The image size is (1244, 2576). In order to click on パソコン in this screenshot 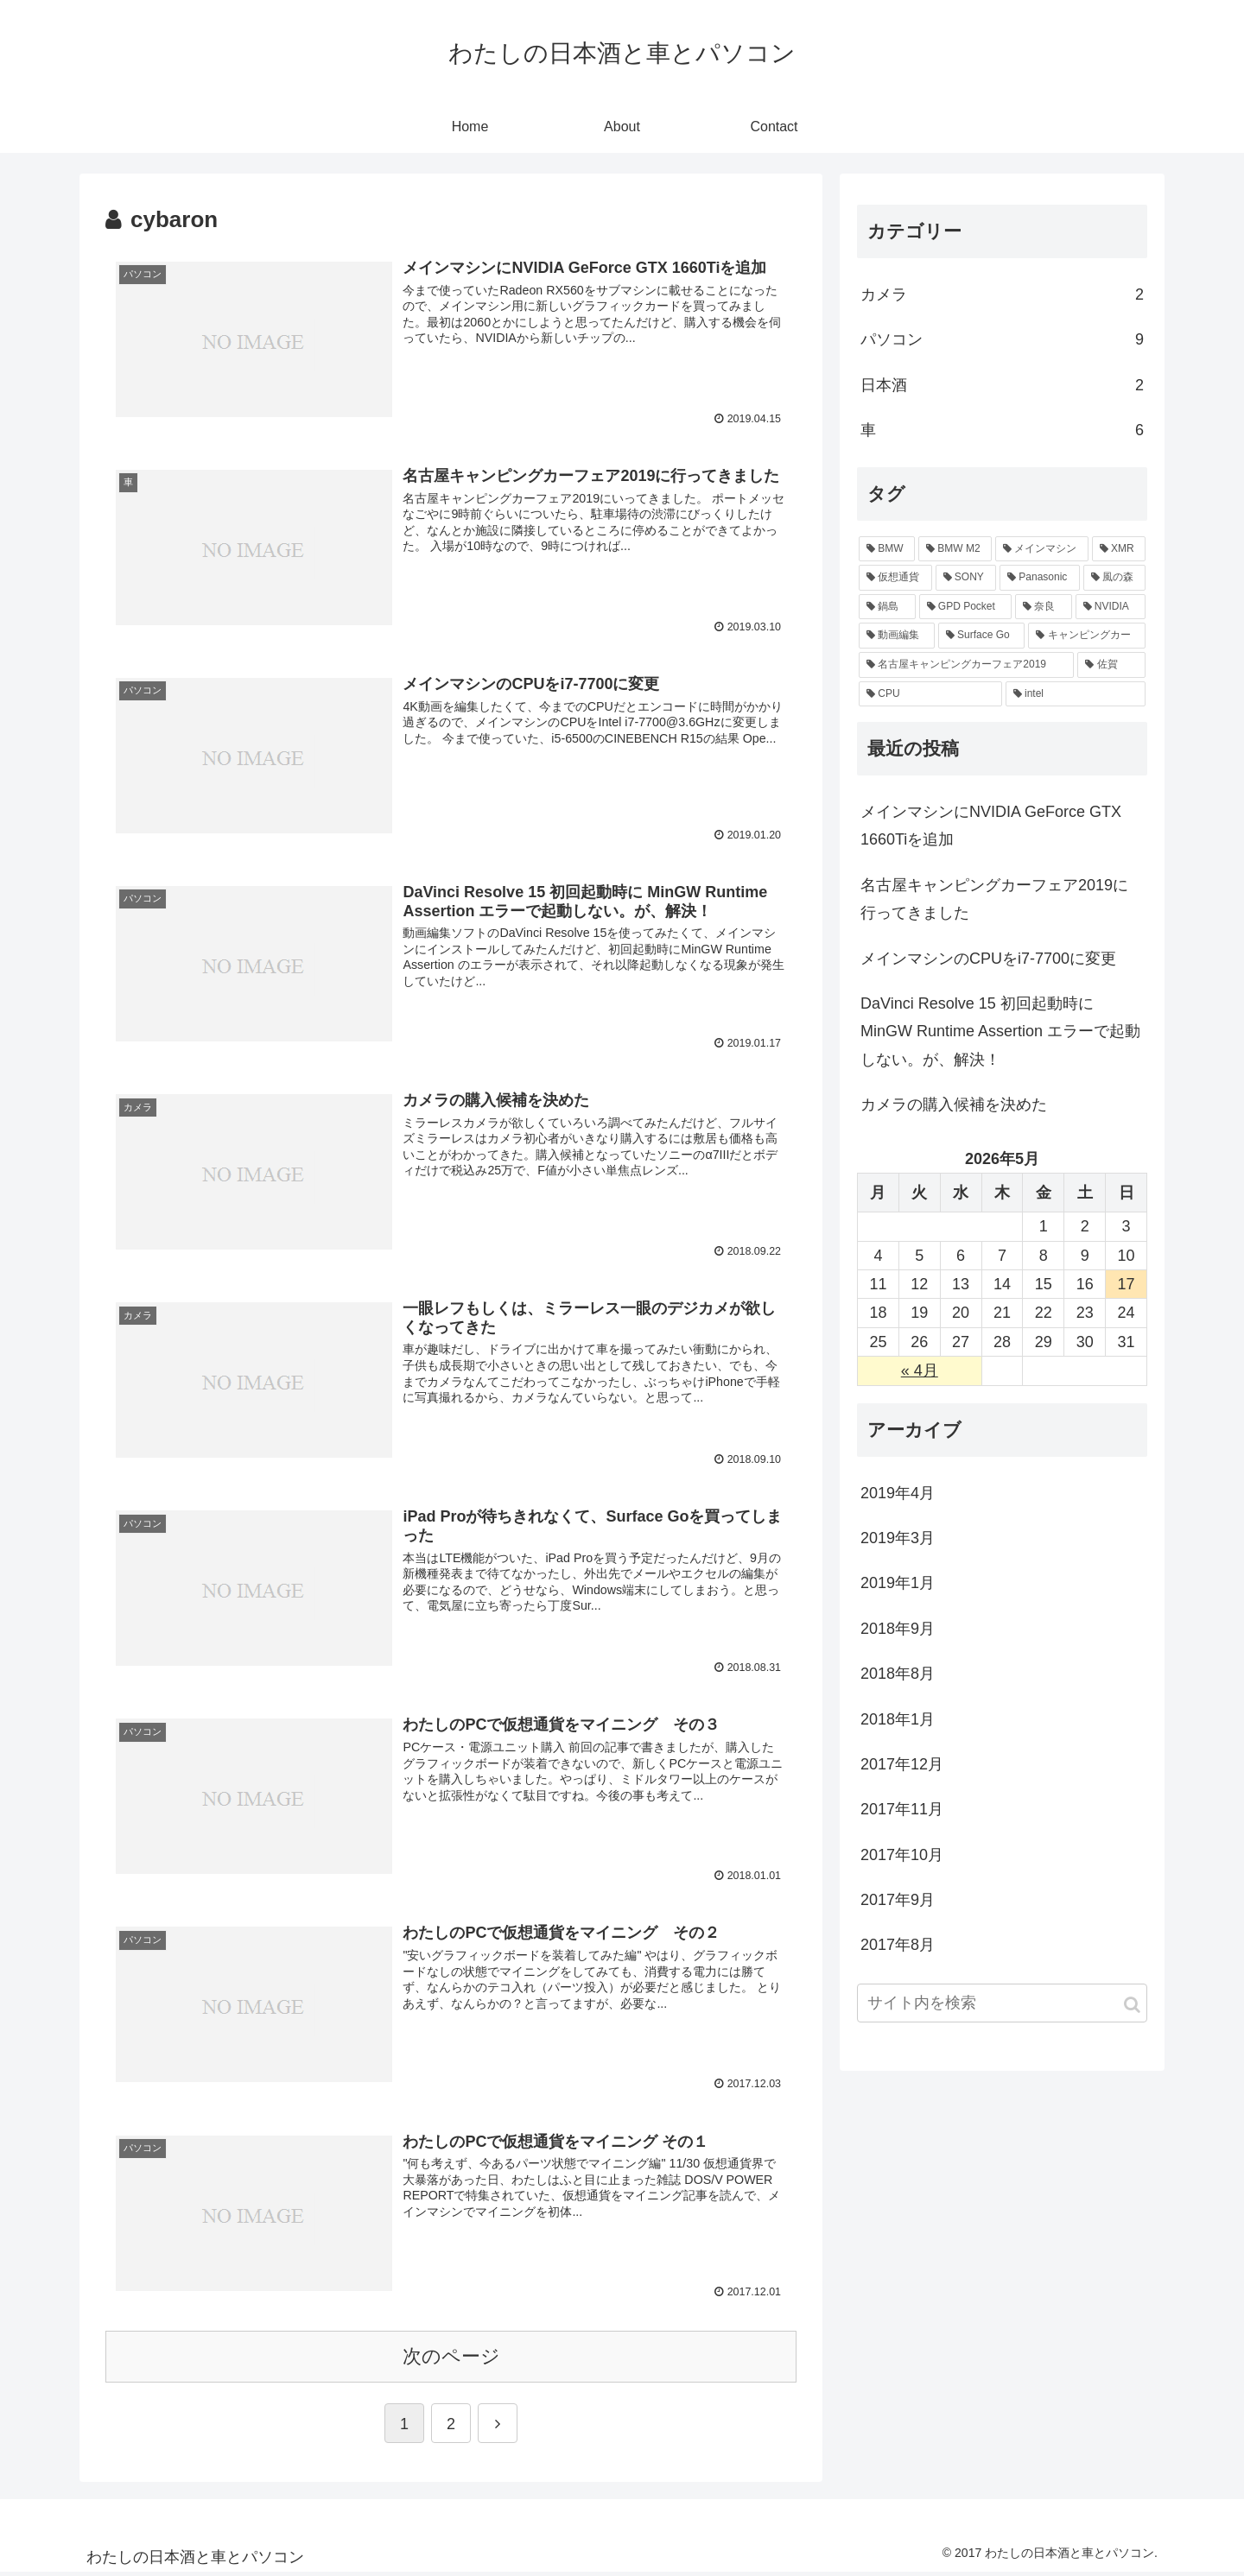, I will do `click(1002, 339)`.